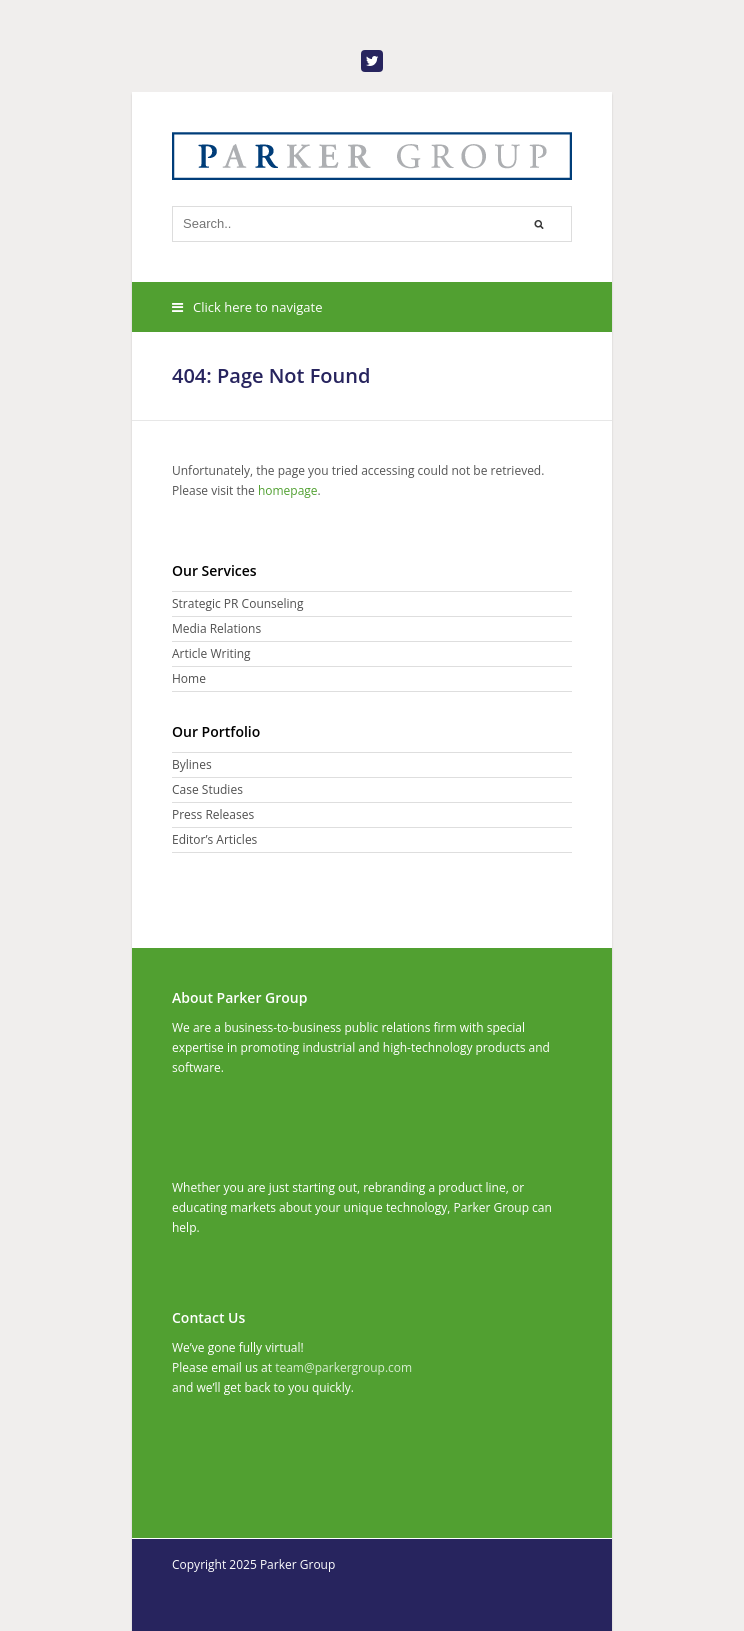 The height and width of the screenshot is (1631, 744). What do you see at coordinates (237, 603) in the screenshot?
I see `Strategic PR Counseling` at bounding box center [237, 603].